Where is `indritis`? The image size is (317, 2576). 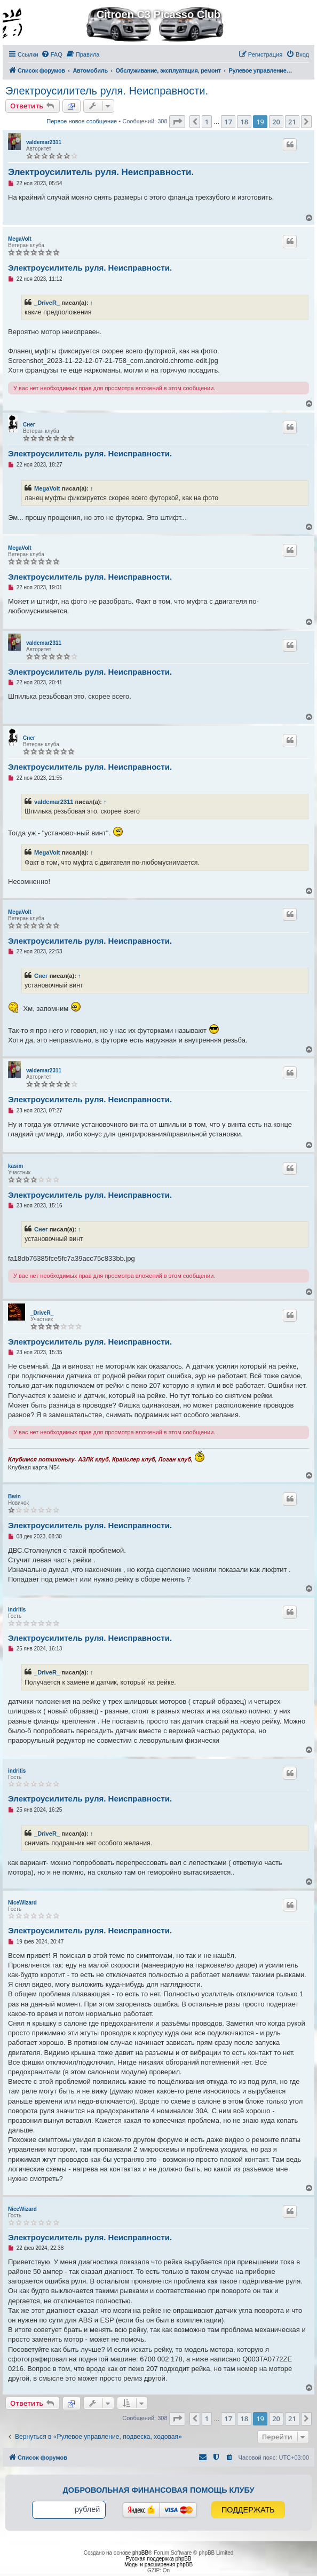 indritis is located at coordinates (17, 1610).